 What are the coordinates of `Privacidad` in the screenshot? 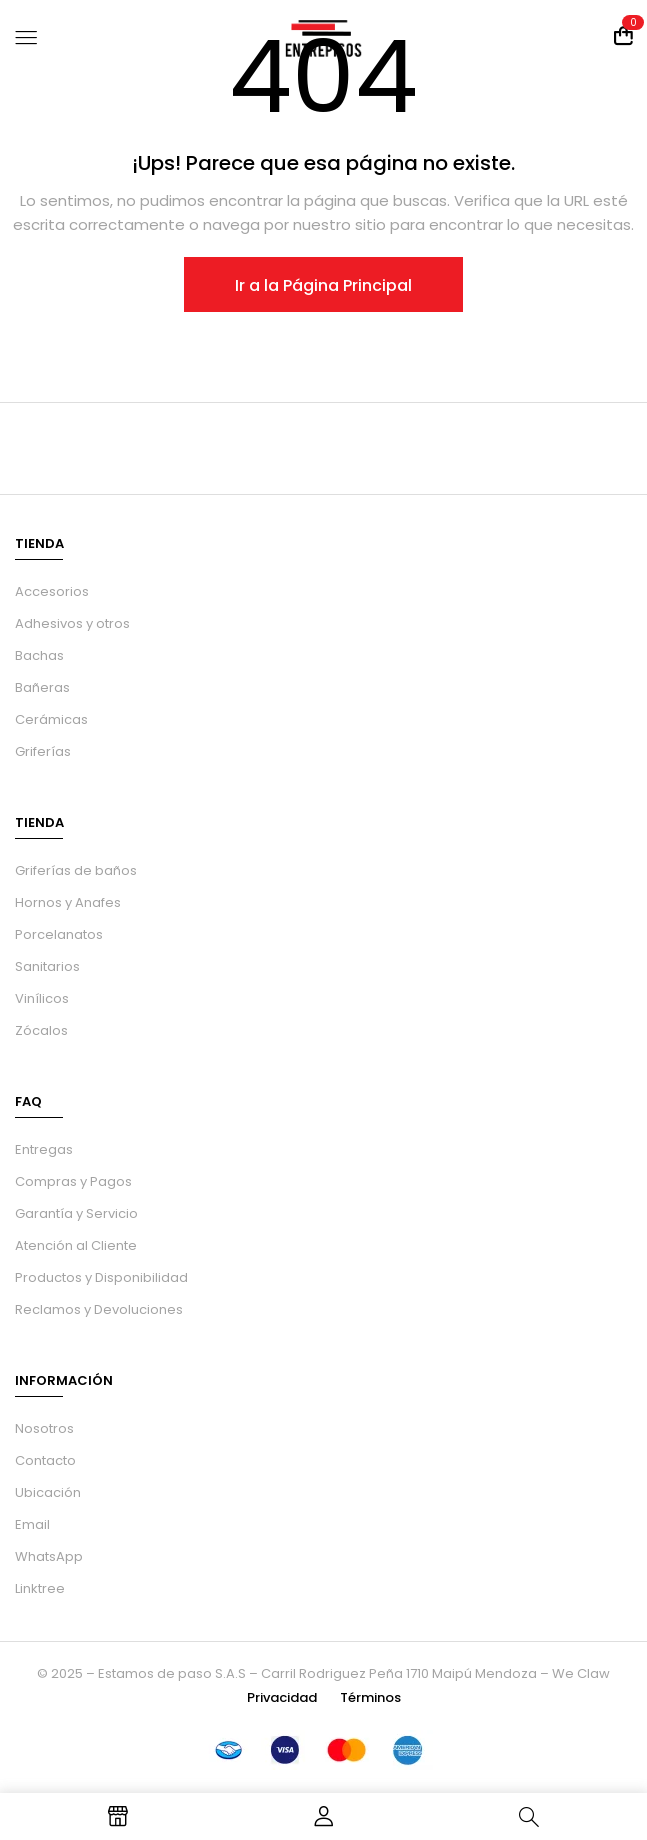 It's located at (282, 1697).